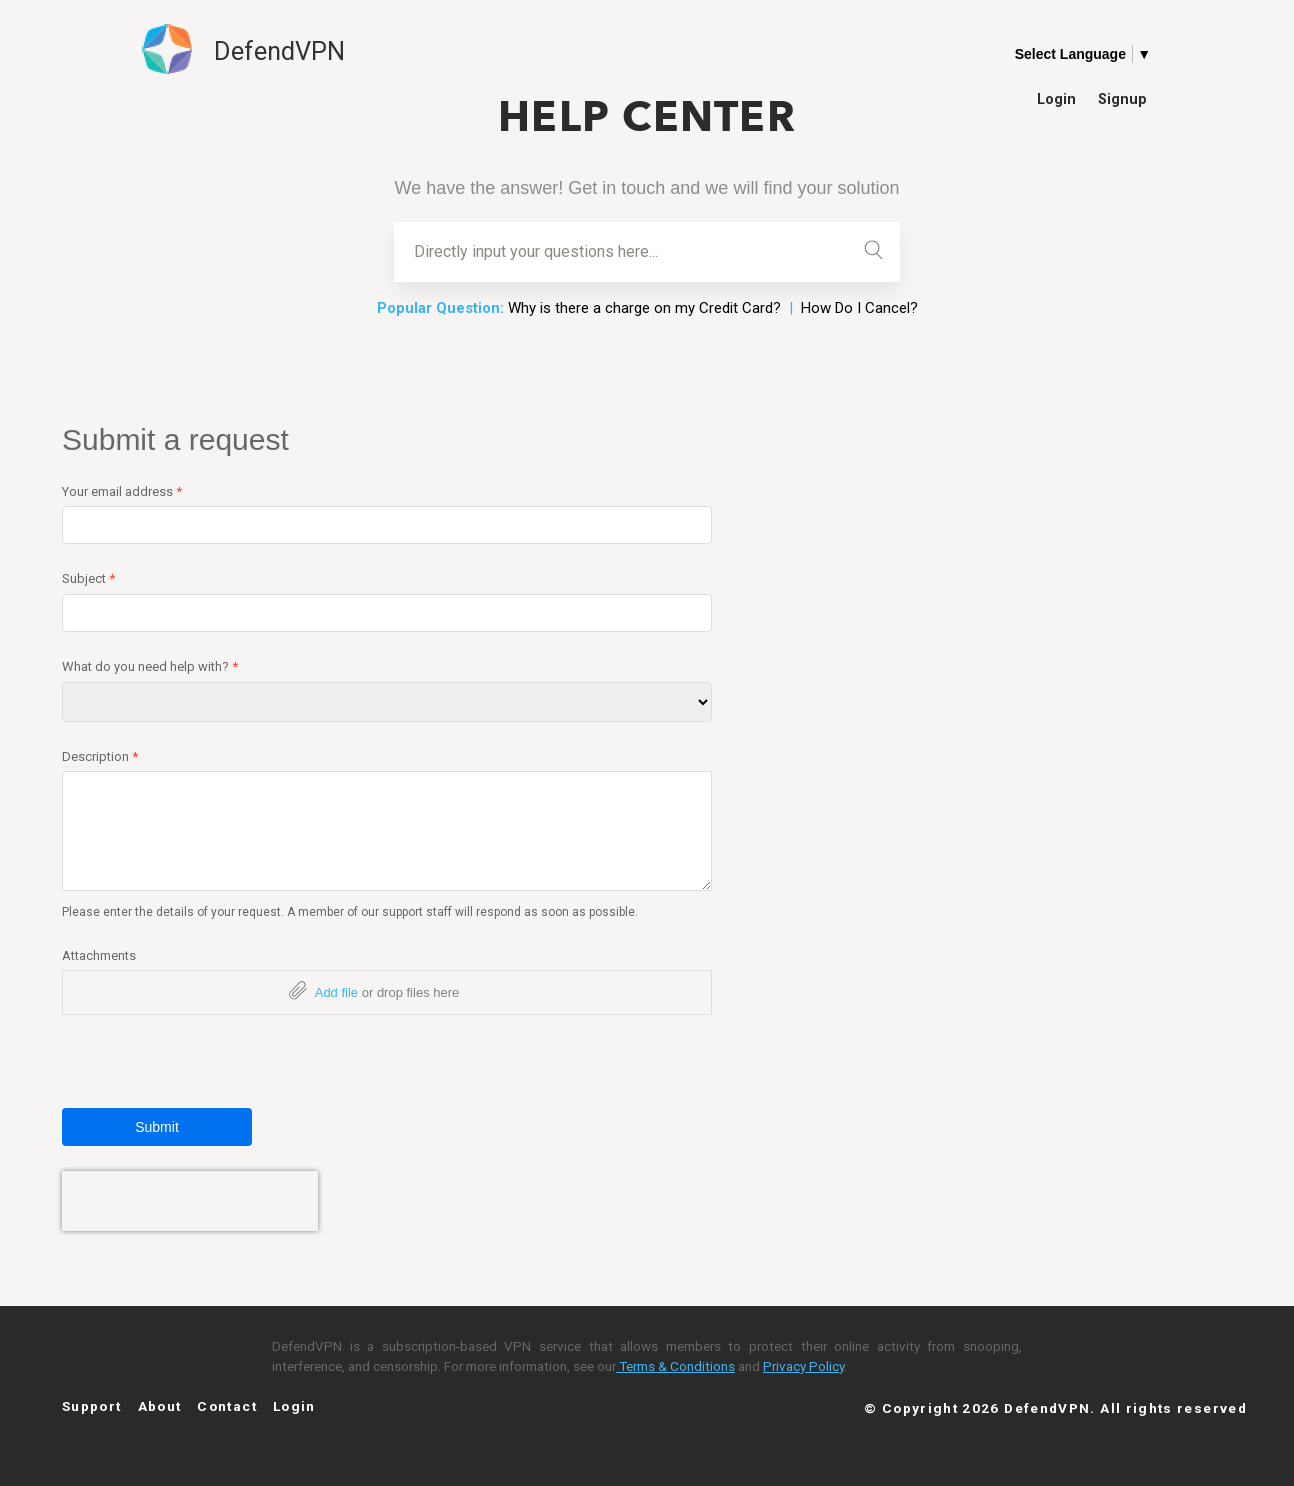 This screenshot has width=1294, height=1486. Describe the element at coordinates (99, 955) in the screenshot. I see `Attachments` at that location.